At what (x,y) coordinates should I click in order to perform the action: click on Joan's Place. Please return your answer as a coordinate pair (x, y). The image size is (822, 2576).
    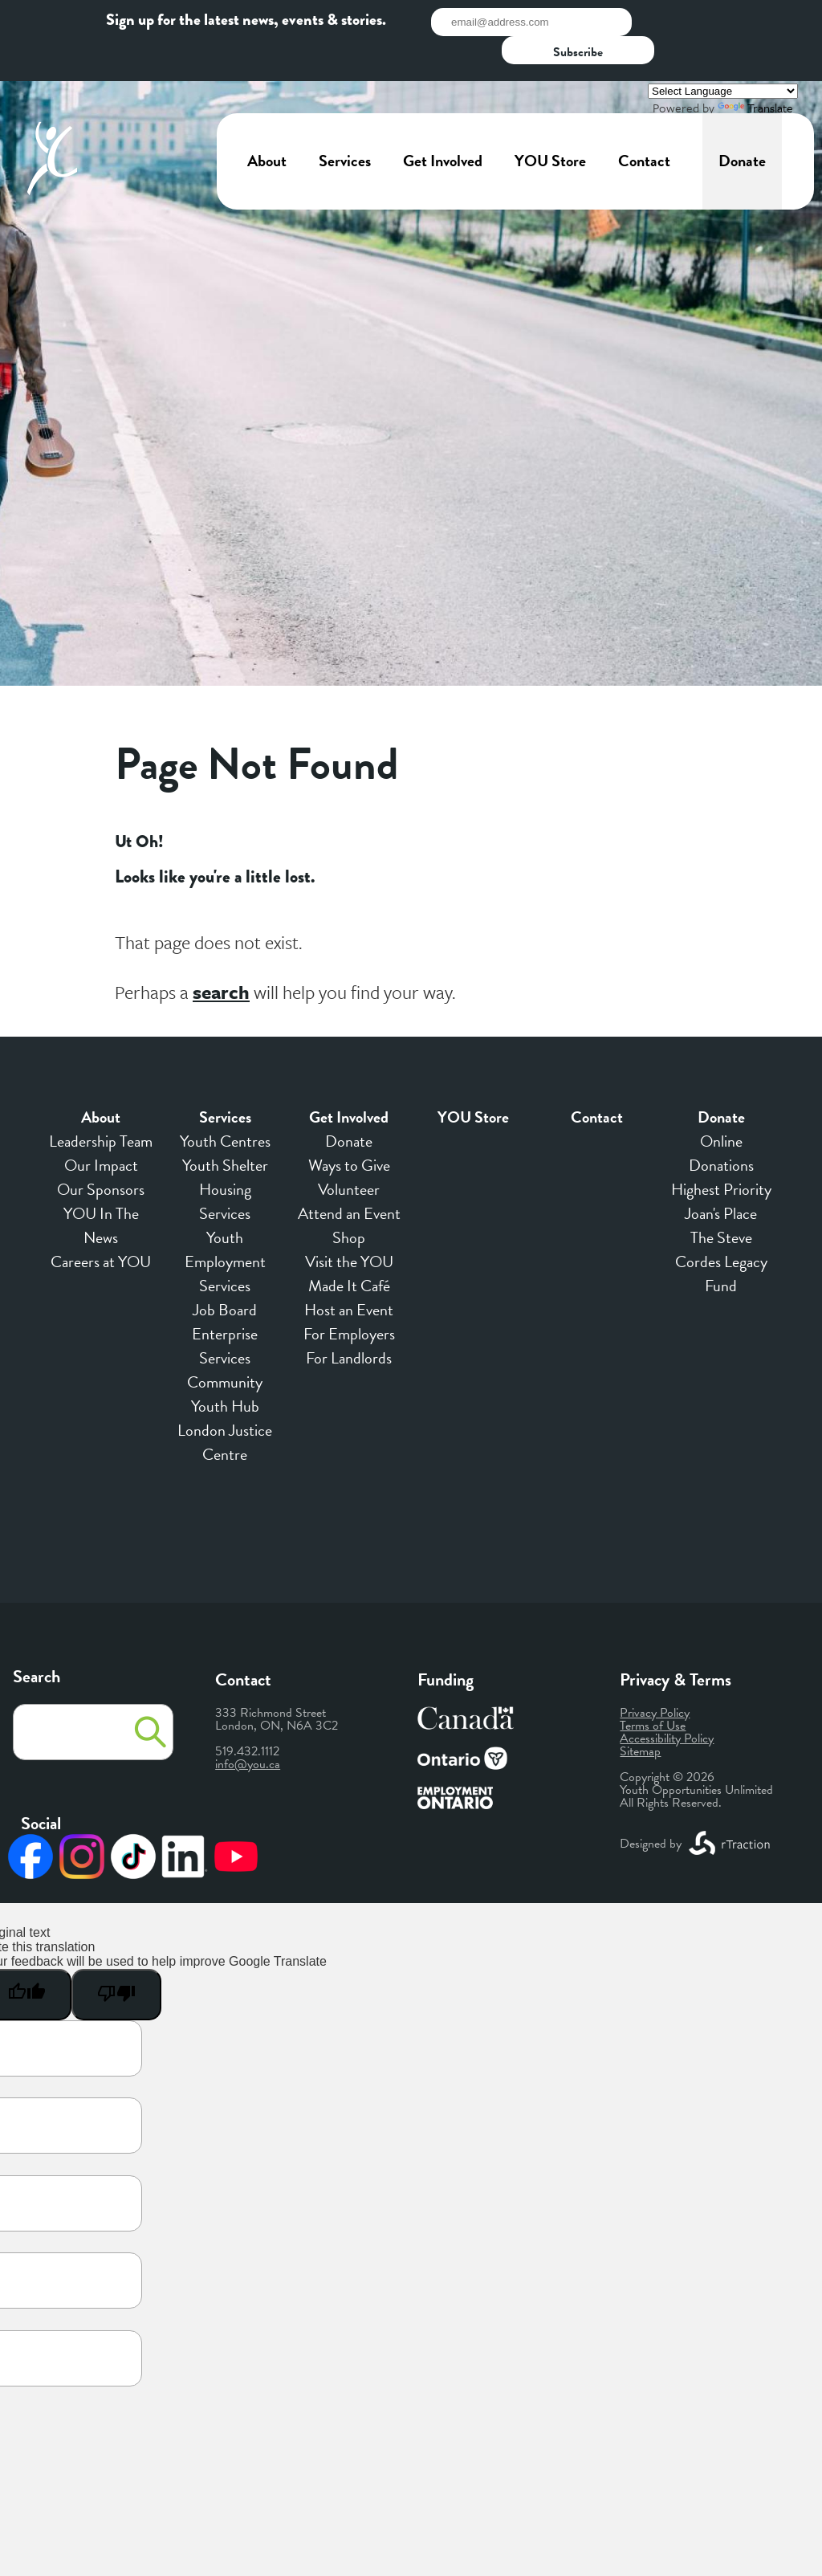
    Looking at the image, I should click on (721, 1176).